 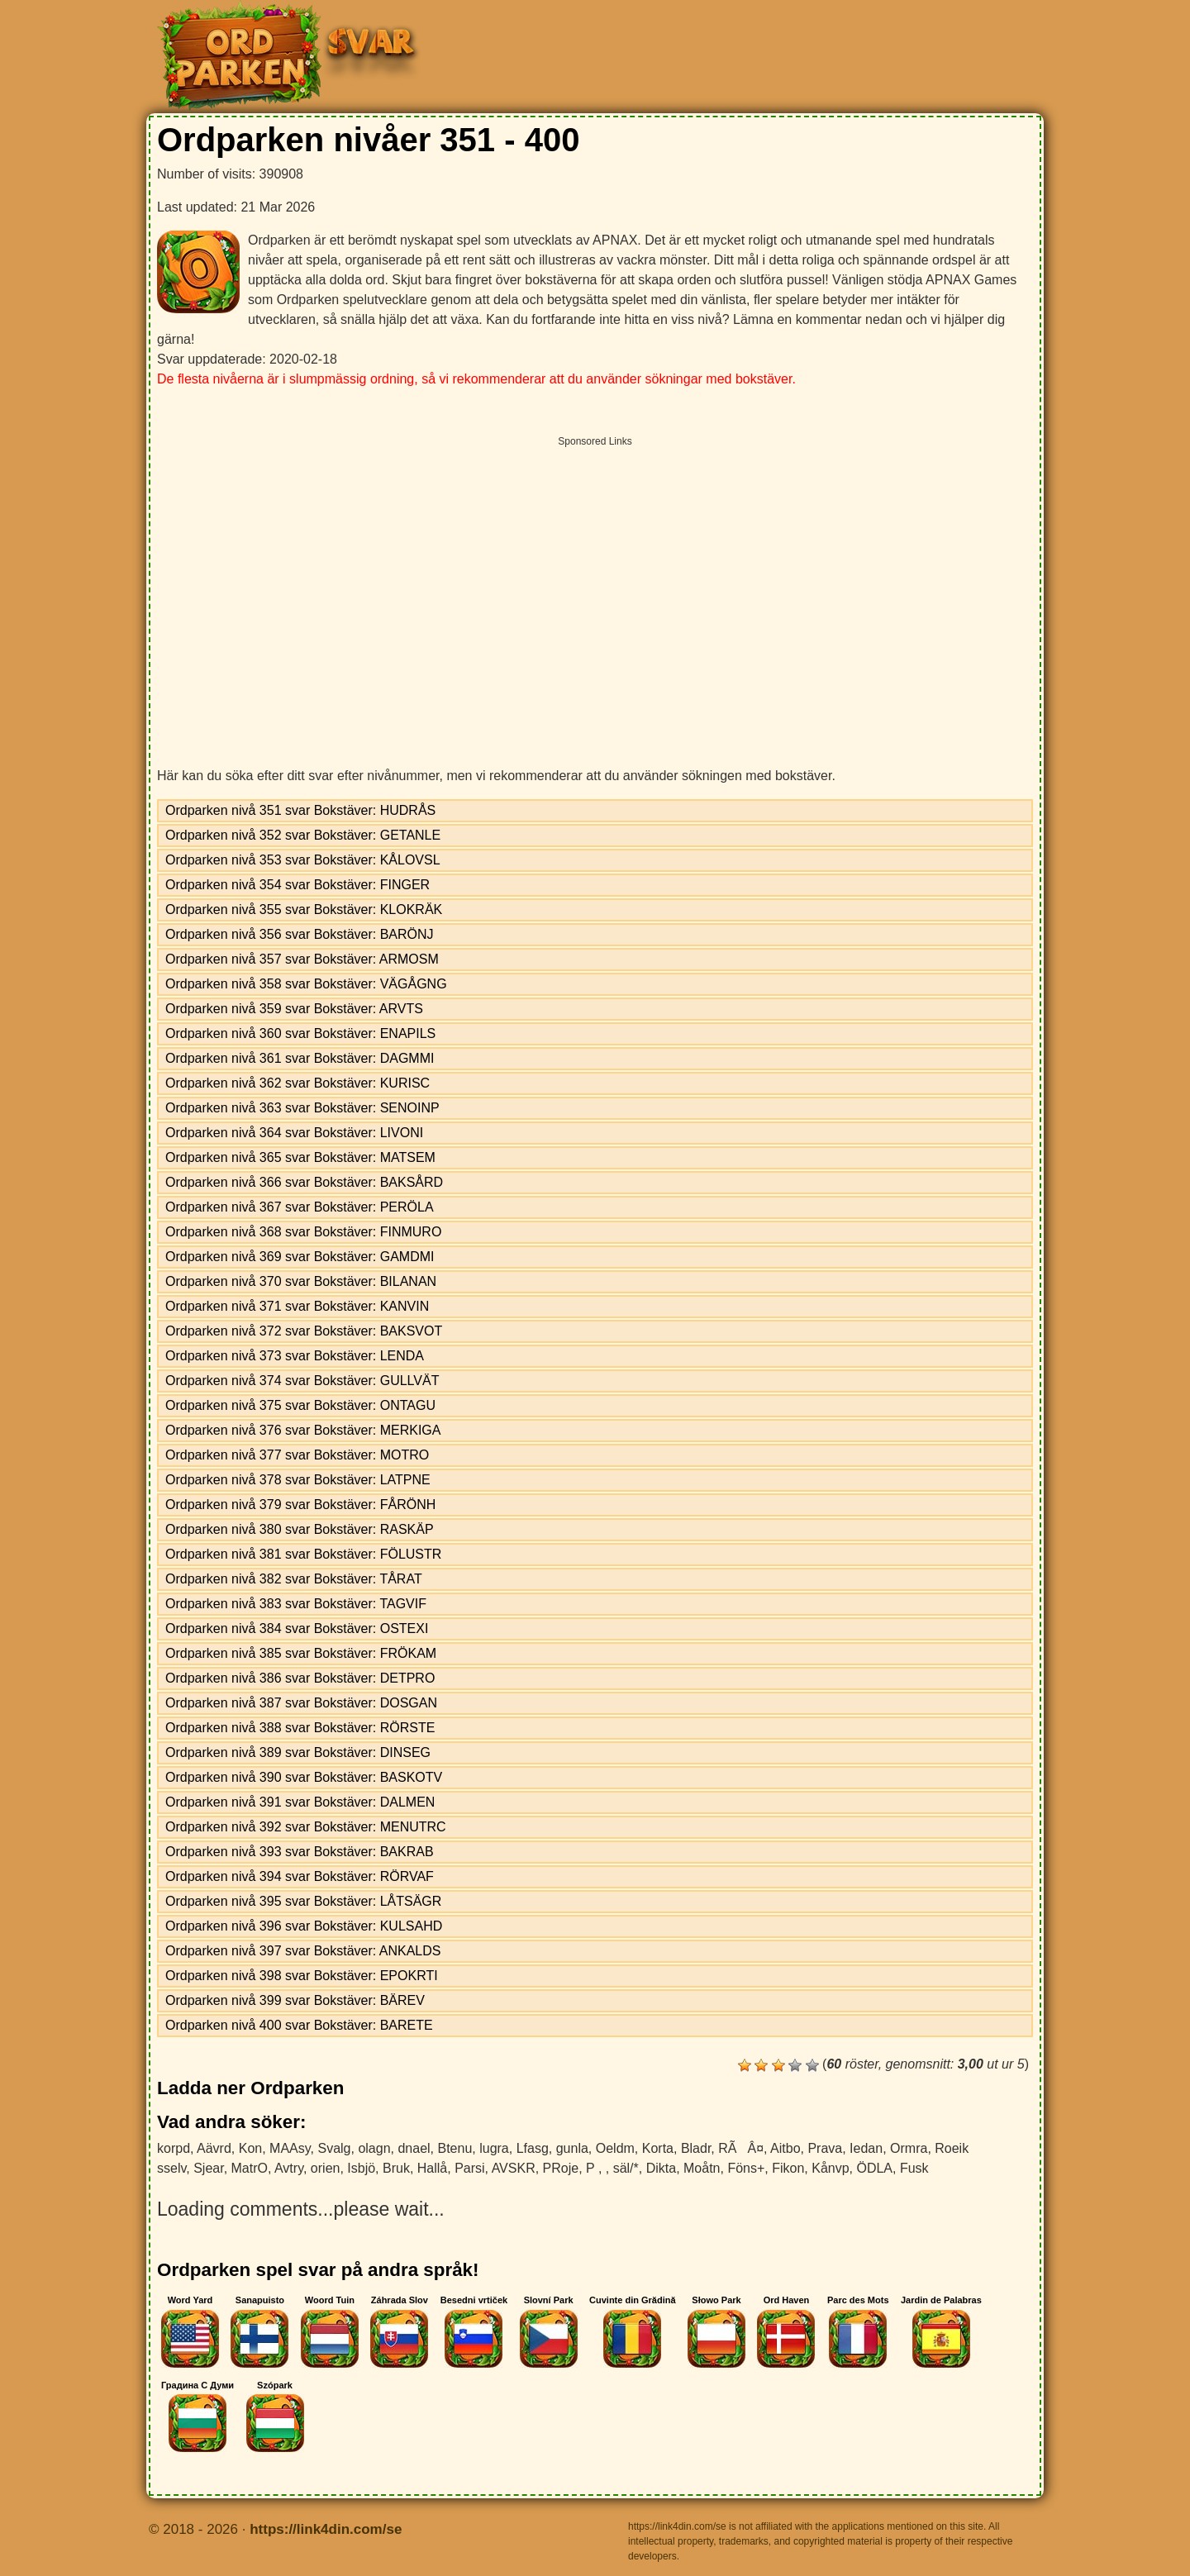 What do you see at coordinates (300, 1281) in the screenshot?
I see `Ordparken nivå 370 svar Bokstäver: BILANAN` at bounding box center [300, 1281].